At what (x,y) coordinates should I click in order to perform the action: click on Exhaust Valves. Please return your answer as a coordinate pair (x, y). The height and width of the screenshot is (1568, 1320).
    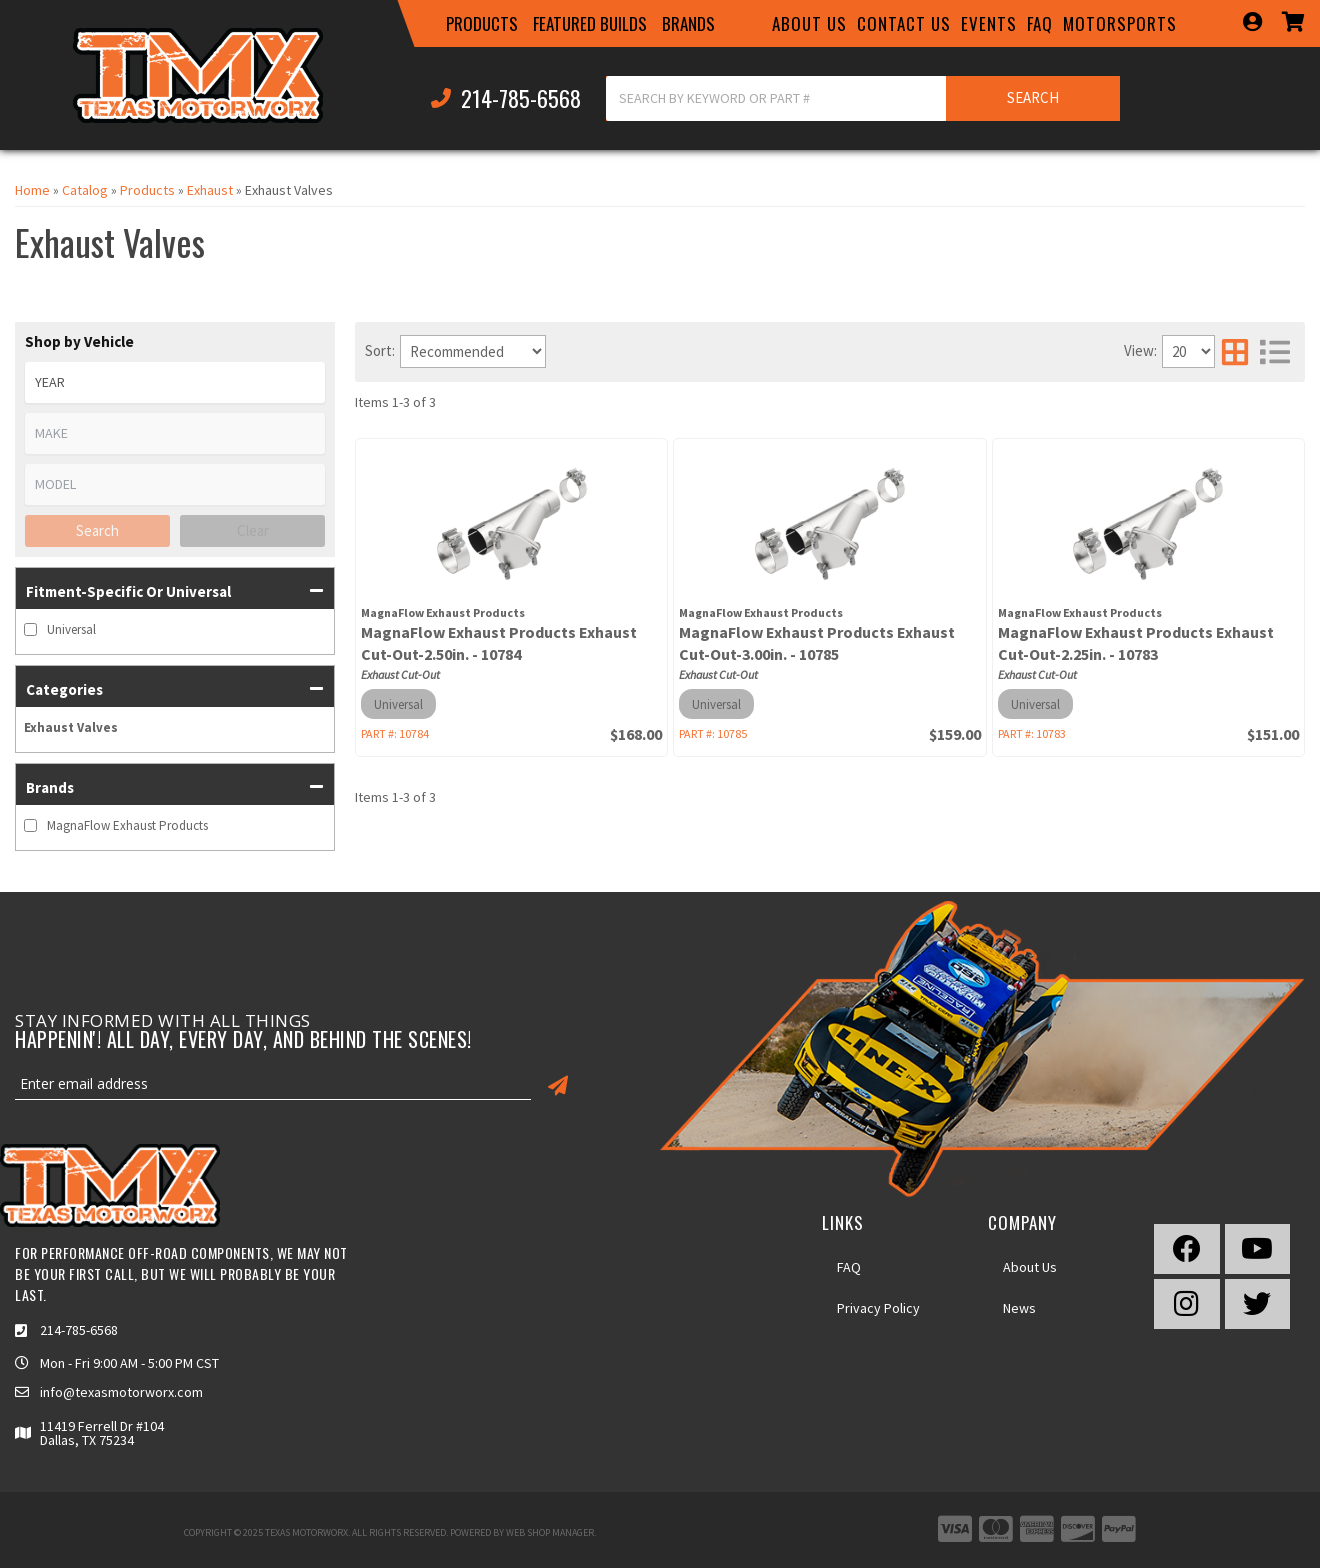
    Looking at the image, I should click on (71, 727).